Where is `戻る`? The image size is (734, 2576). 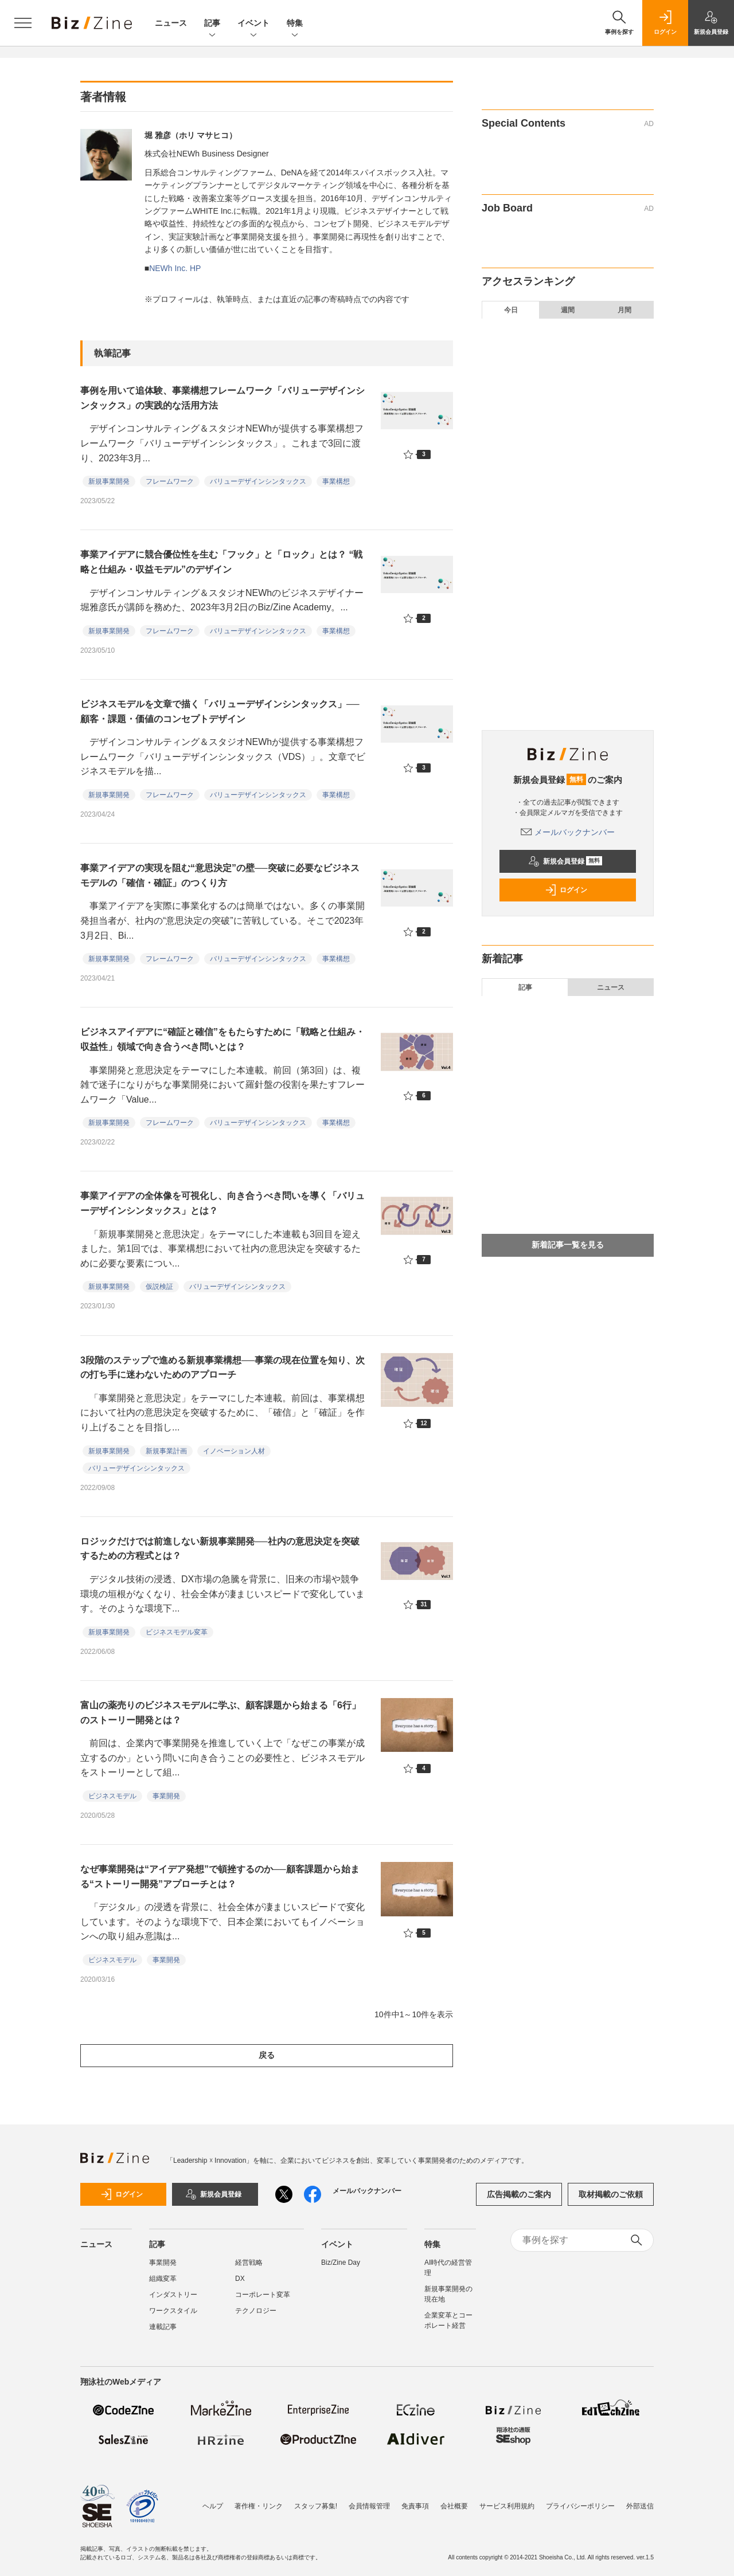
戻る is located at coordinates (267, 2055).